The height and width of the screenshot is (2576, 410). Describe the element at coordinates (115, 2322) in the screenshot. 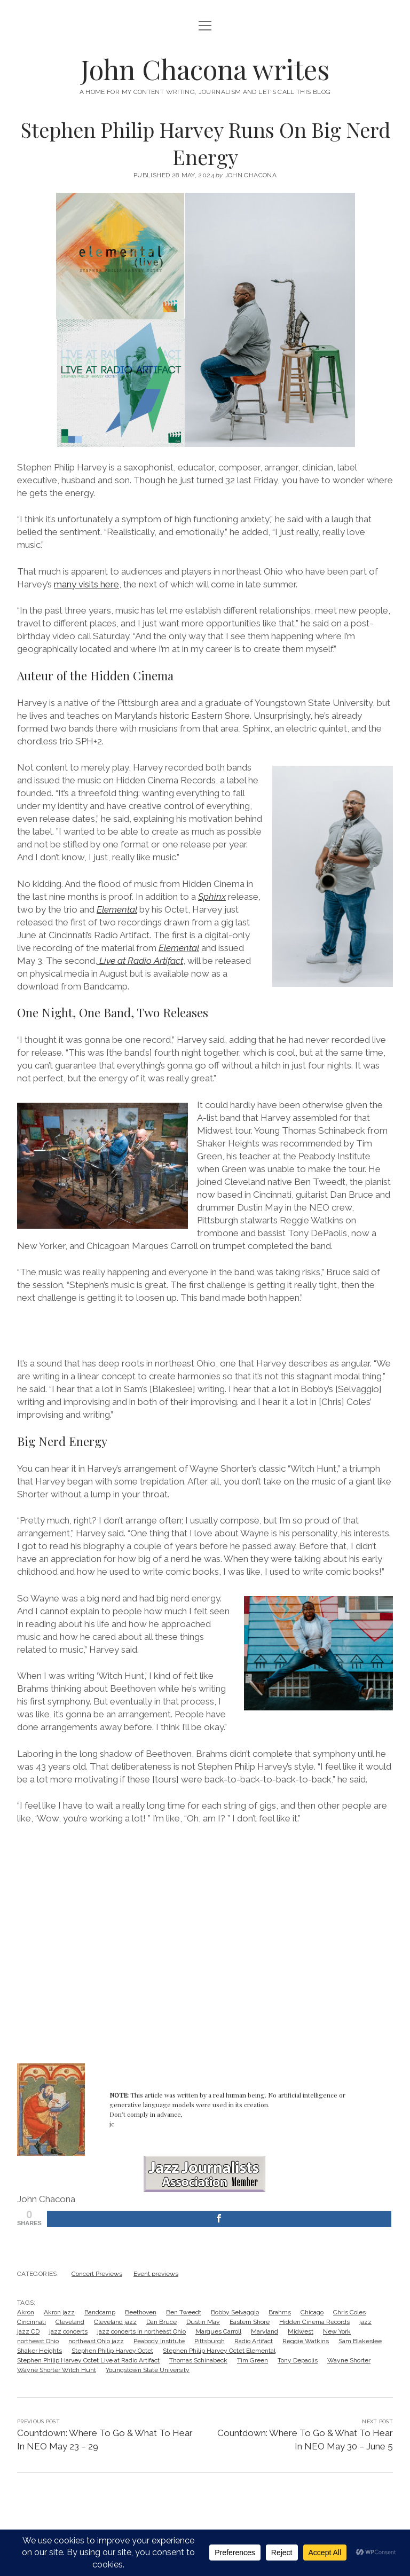

I see `Cleveland jazz` at that location.